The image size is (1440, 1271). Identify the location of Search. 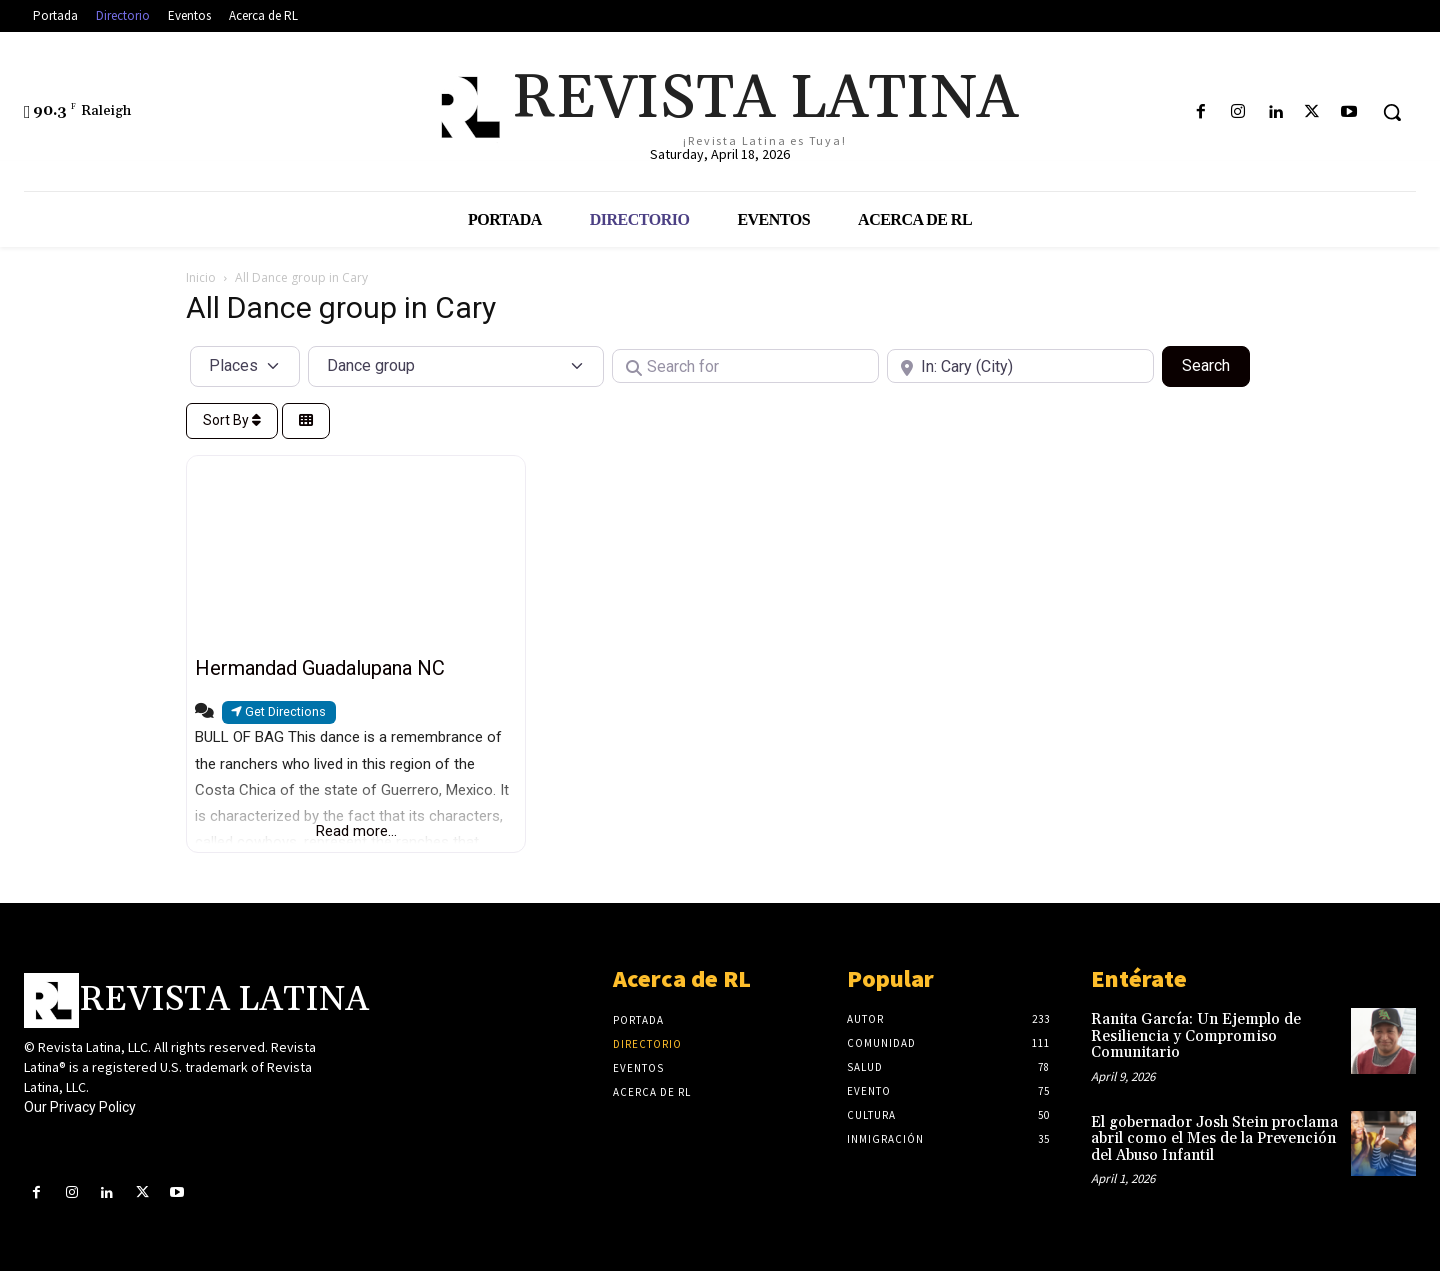
(1216, 364).